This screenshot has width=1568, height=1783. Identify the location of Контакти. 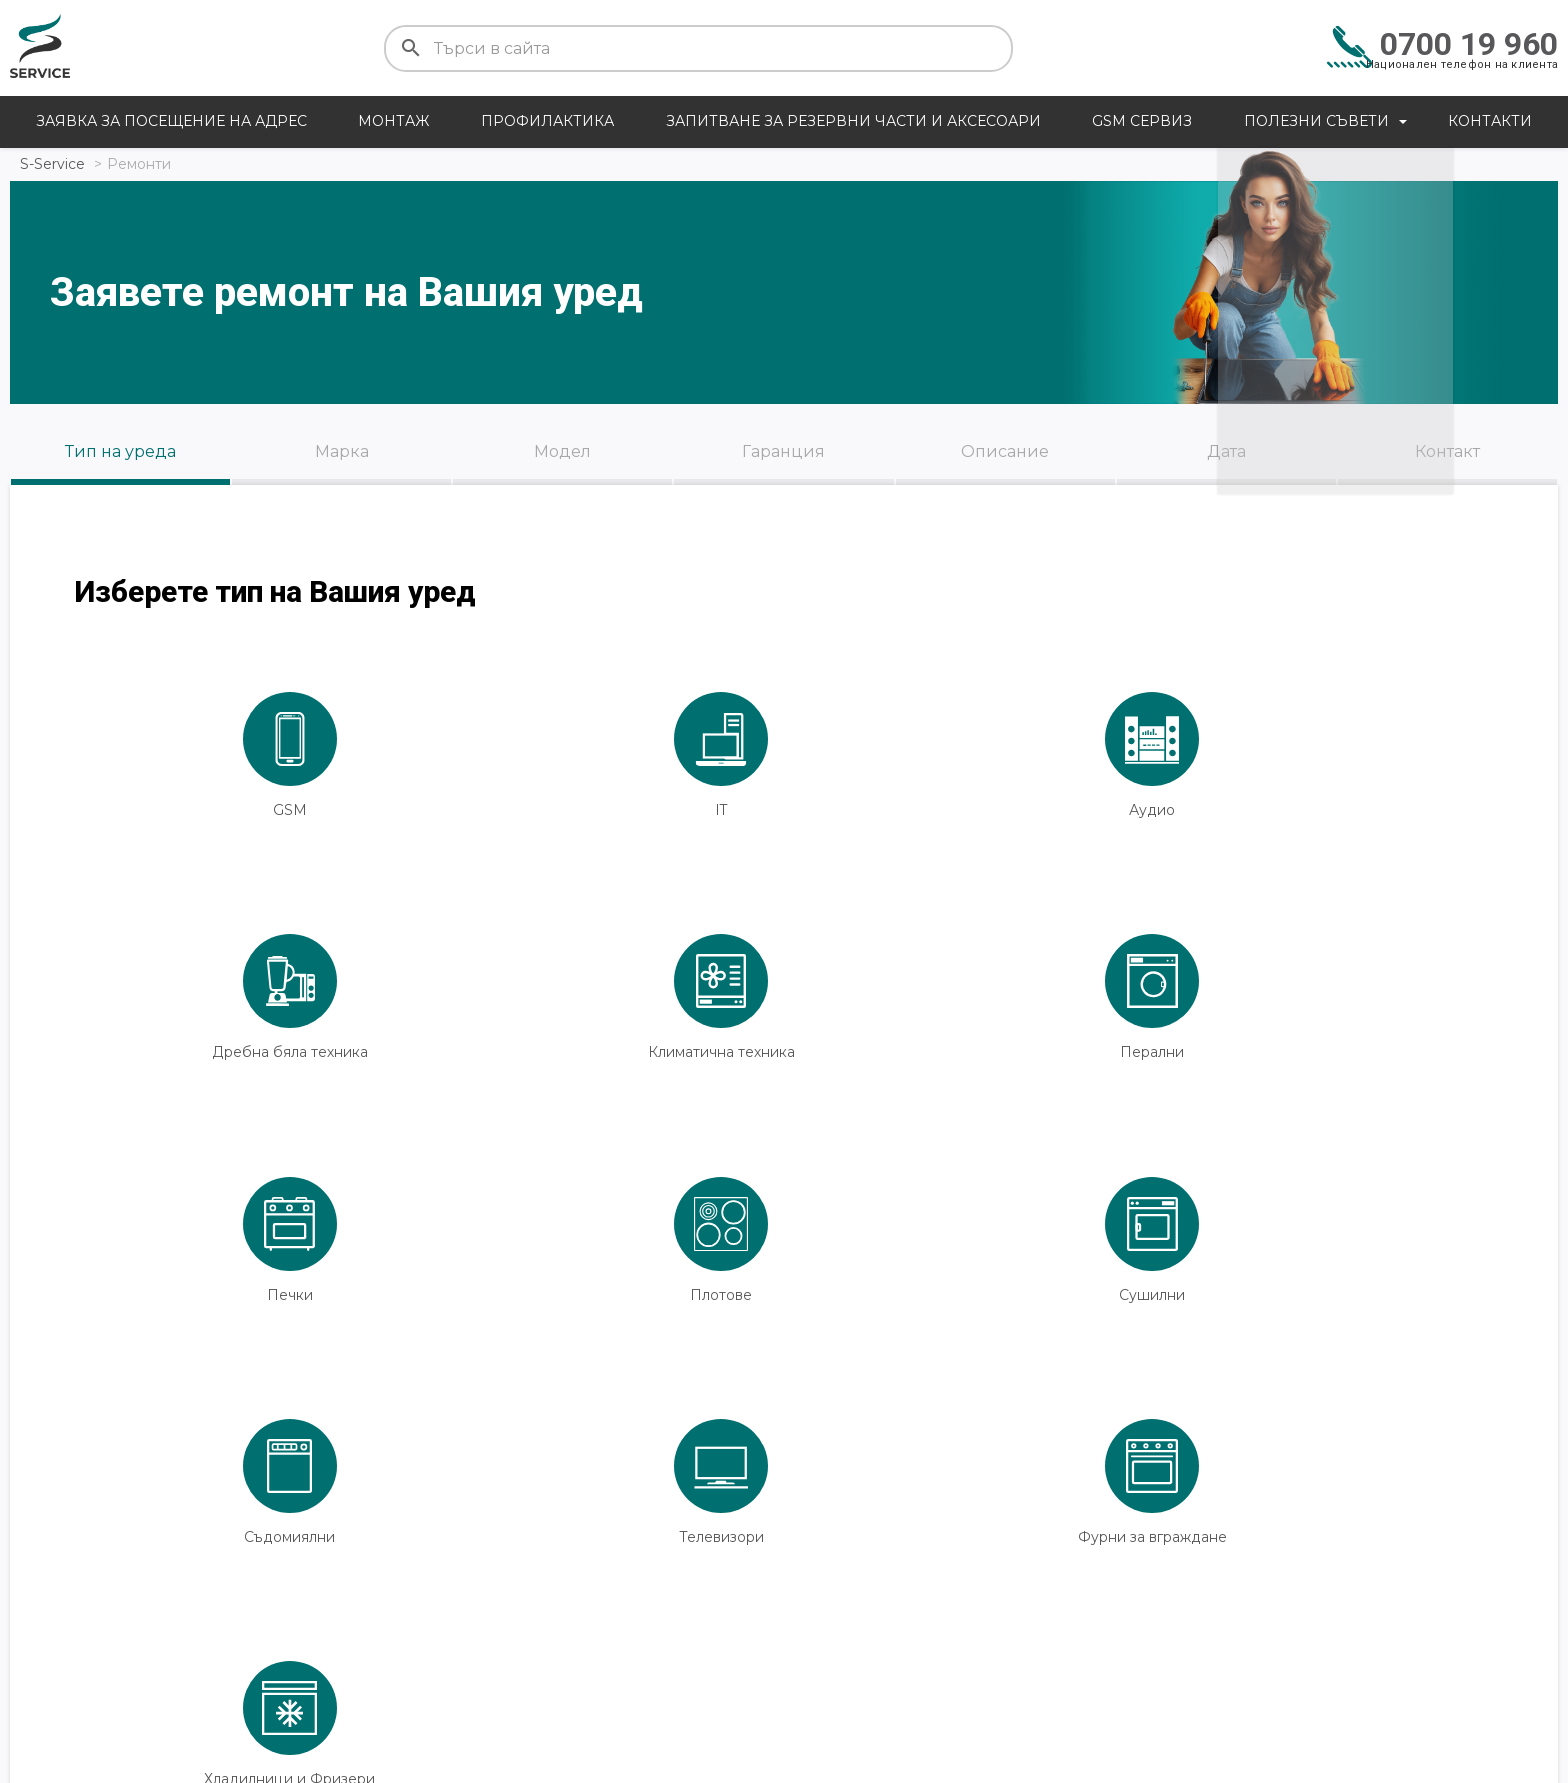
(1490, 121).